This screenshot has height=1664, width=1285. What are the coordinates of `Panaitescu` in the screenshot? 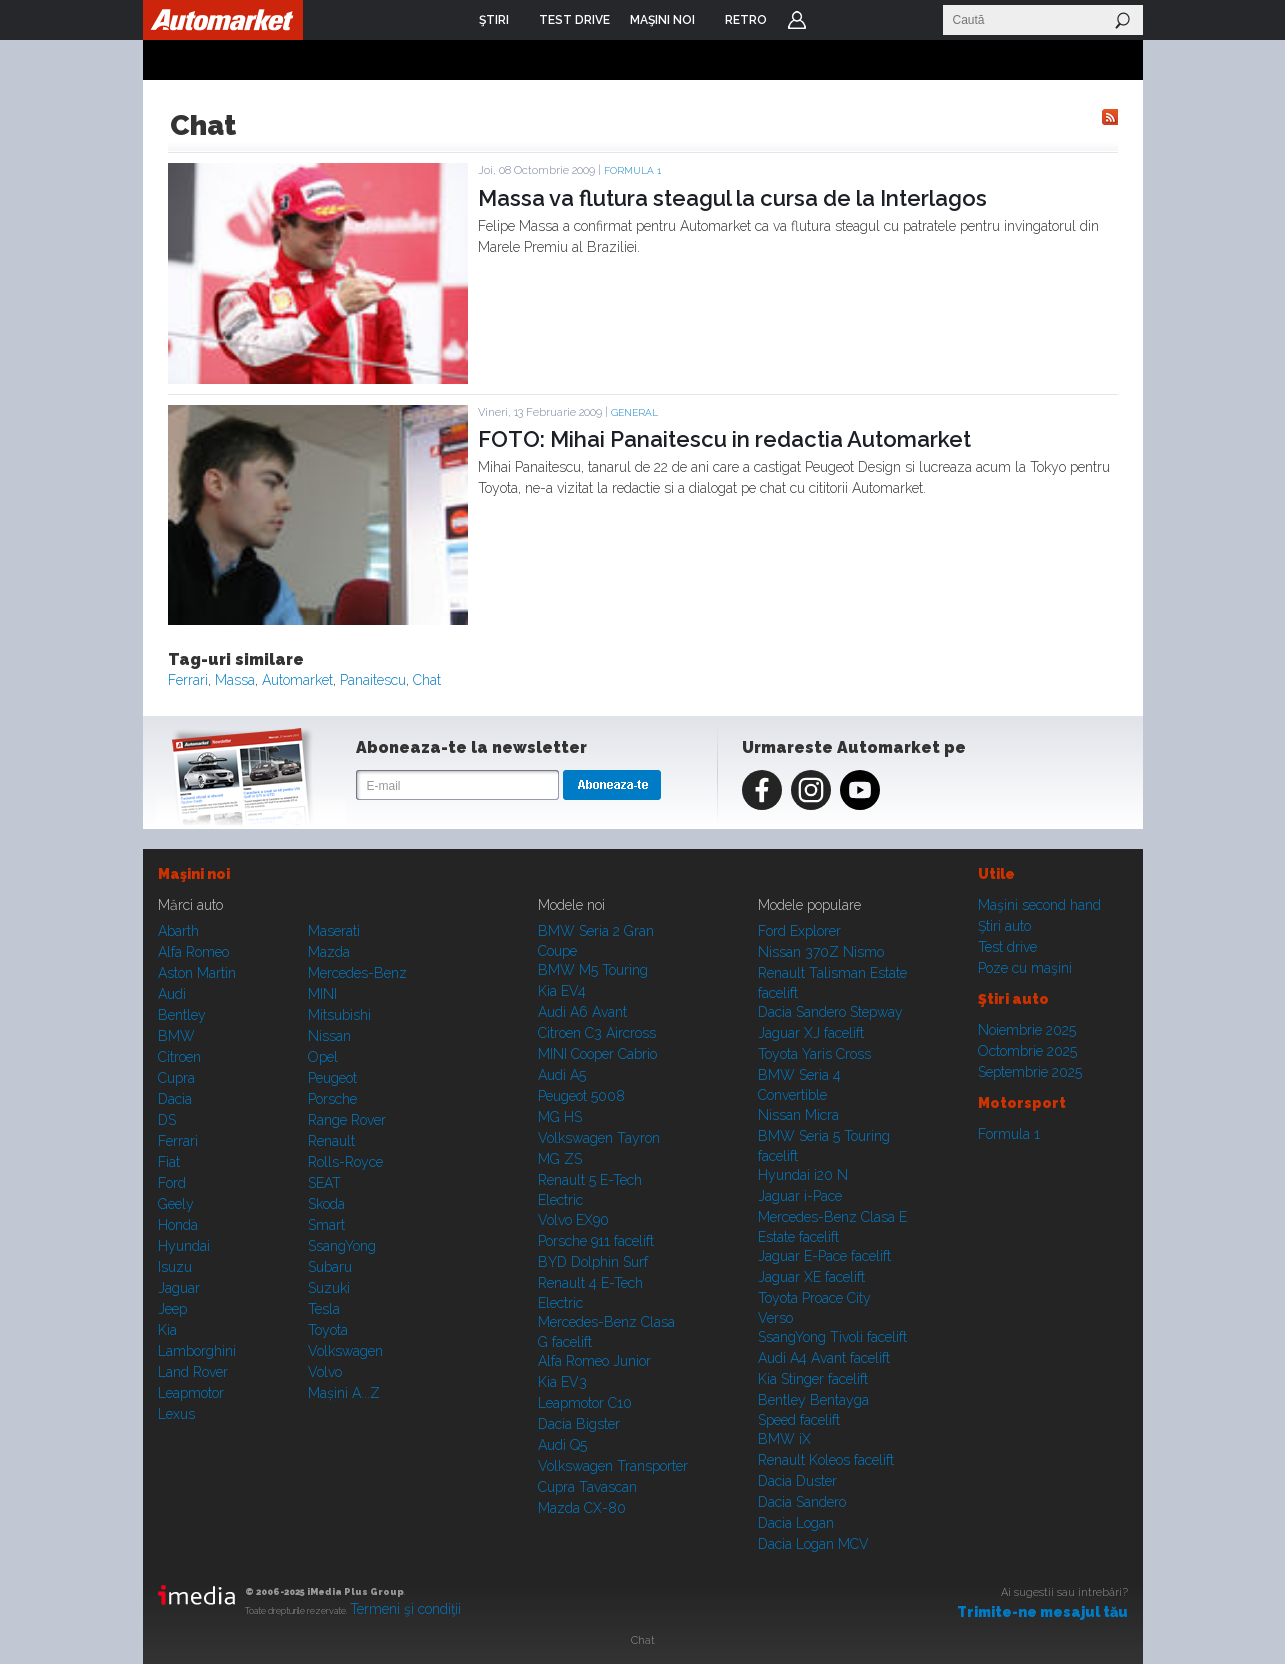 It's located at (373, 680).